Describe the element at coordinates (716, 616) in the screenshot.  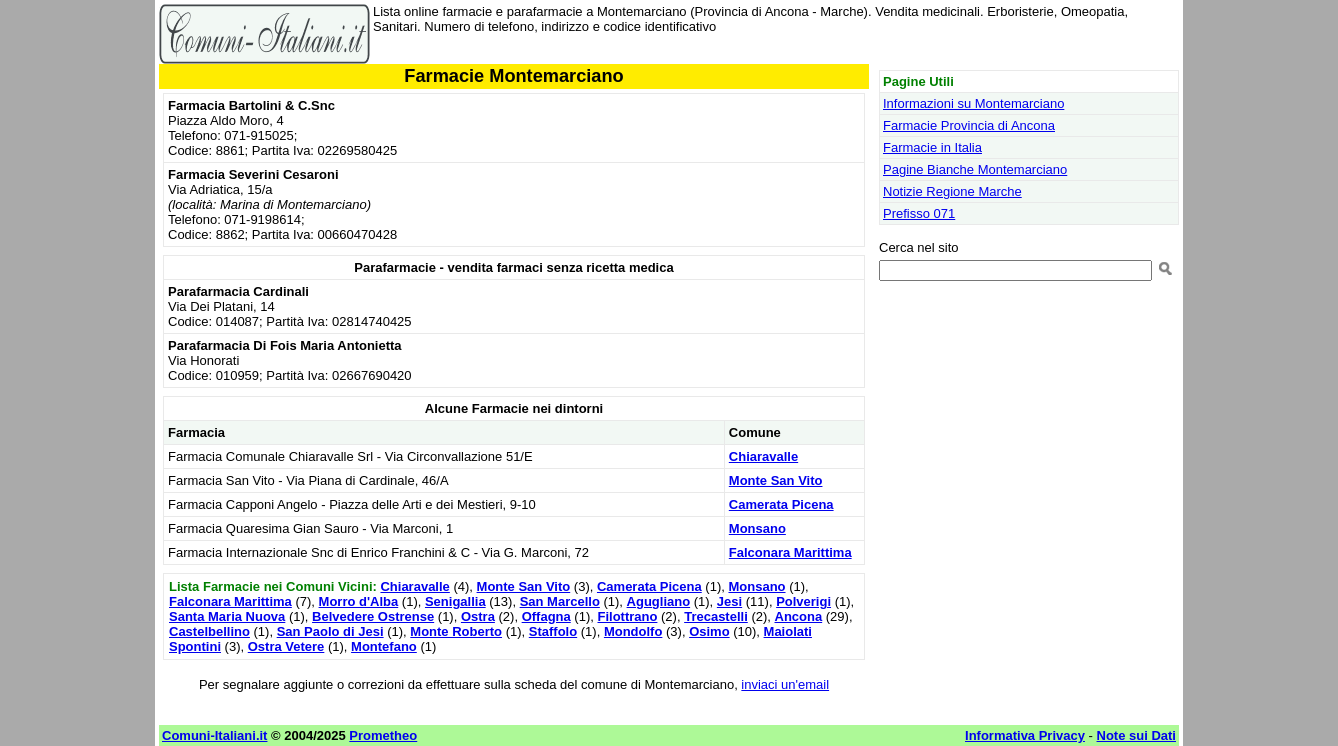
I see `Trecastelli` at that location.